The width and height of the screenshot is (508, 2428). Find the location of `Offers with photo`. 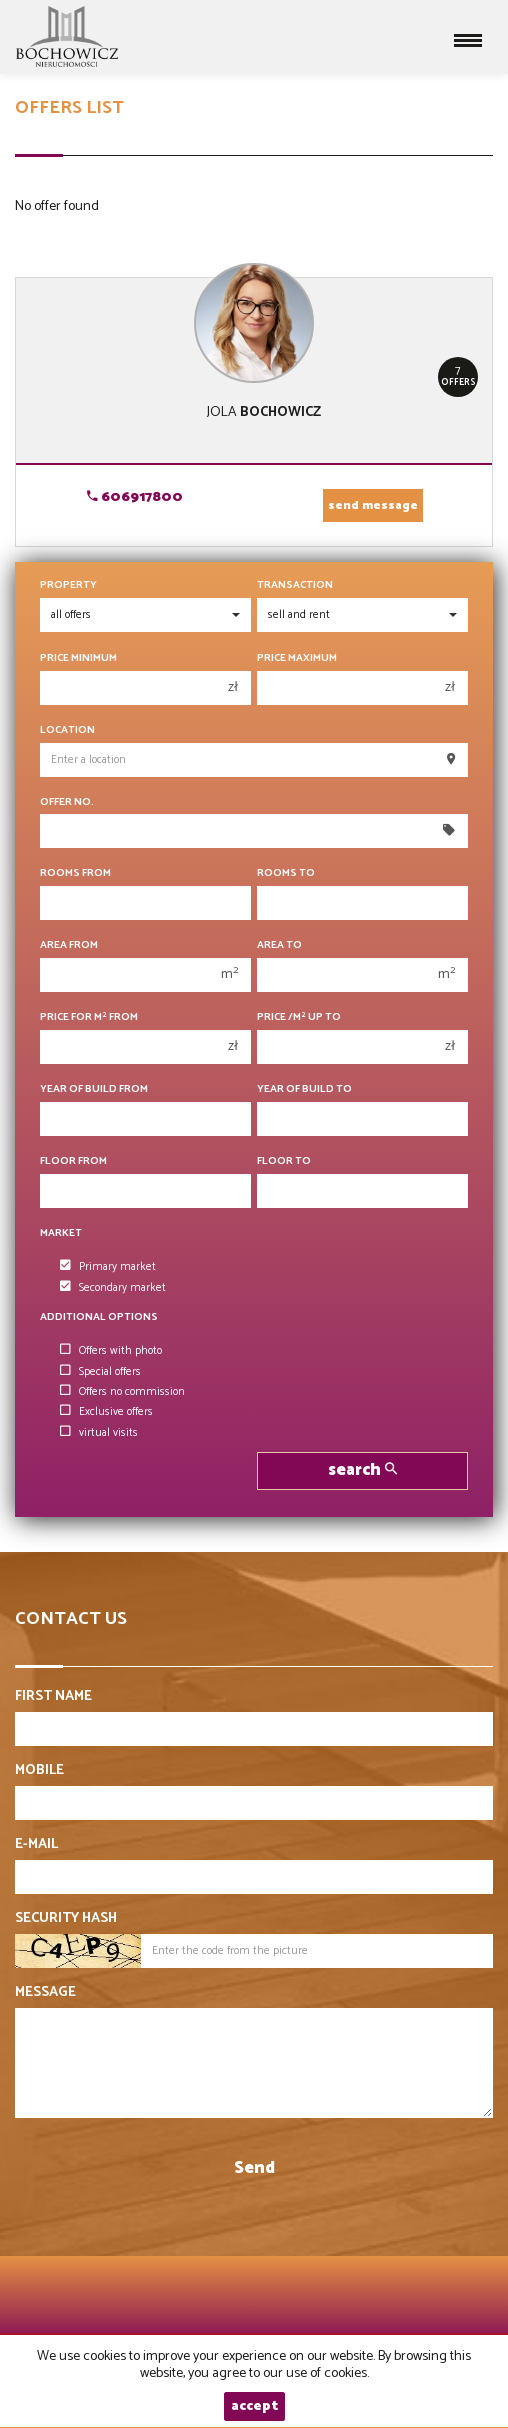

Offers with photo is located at coordinates (111, 1351).